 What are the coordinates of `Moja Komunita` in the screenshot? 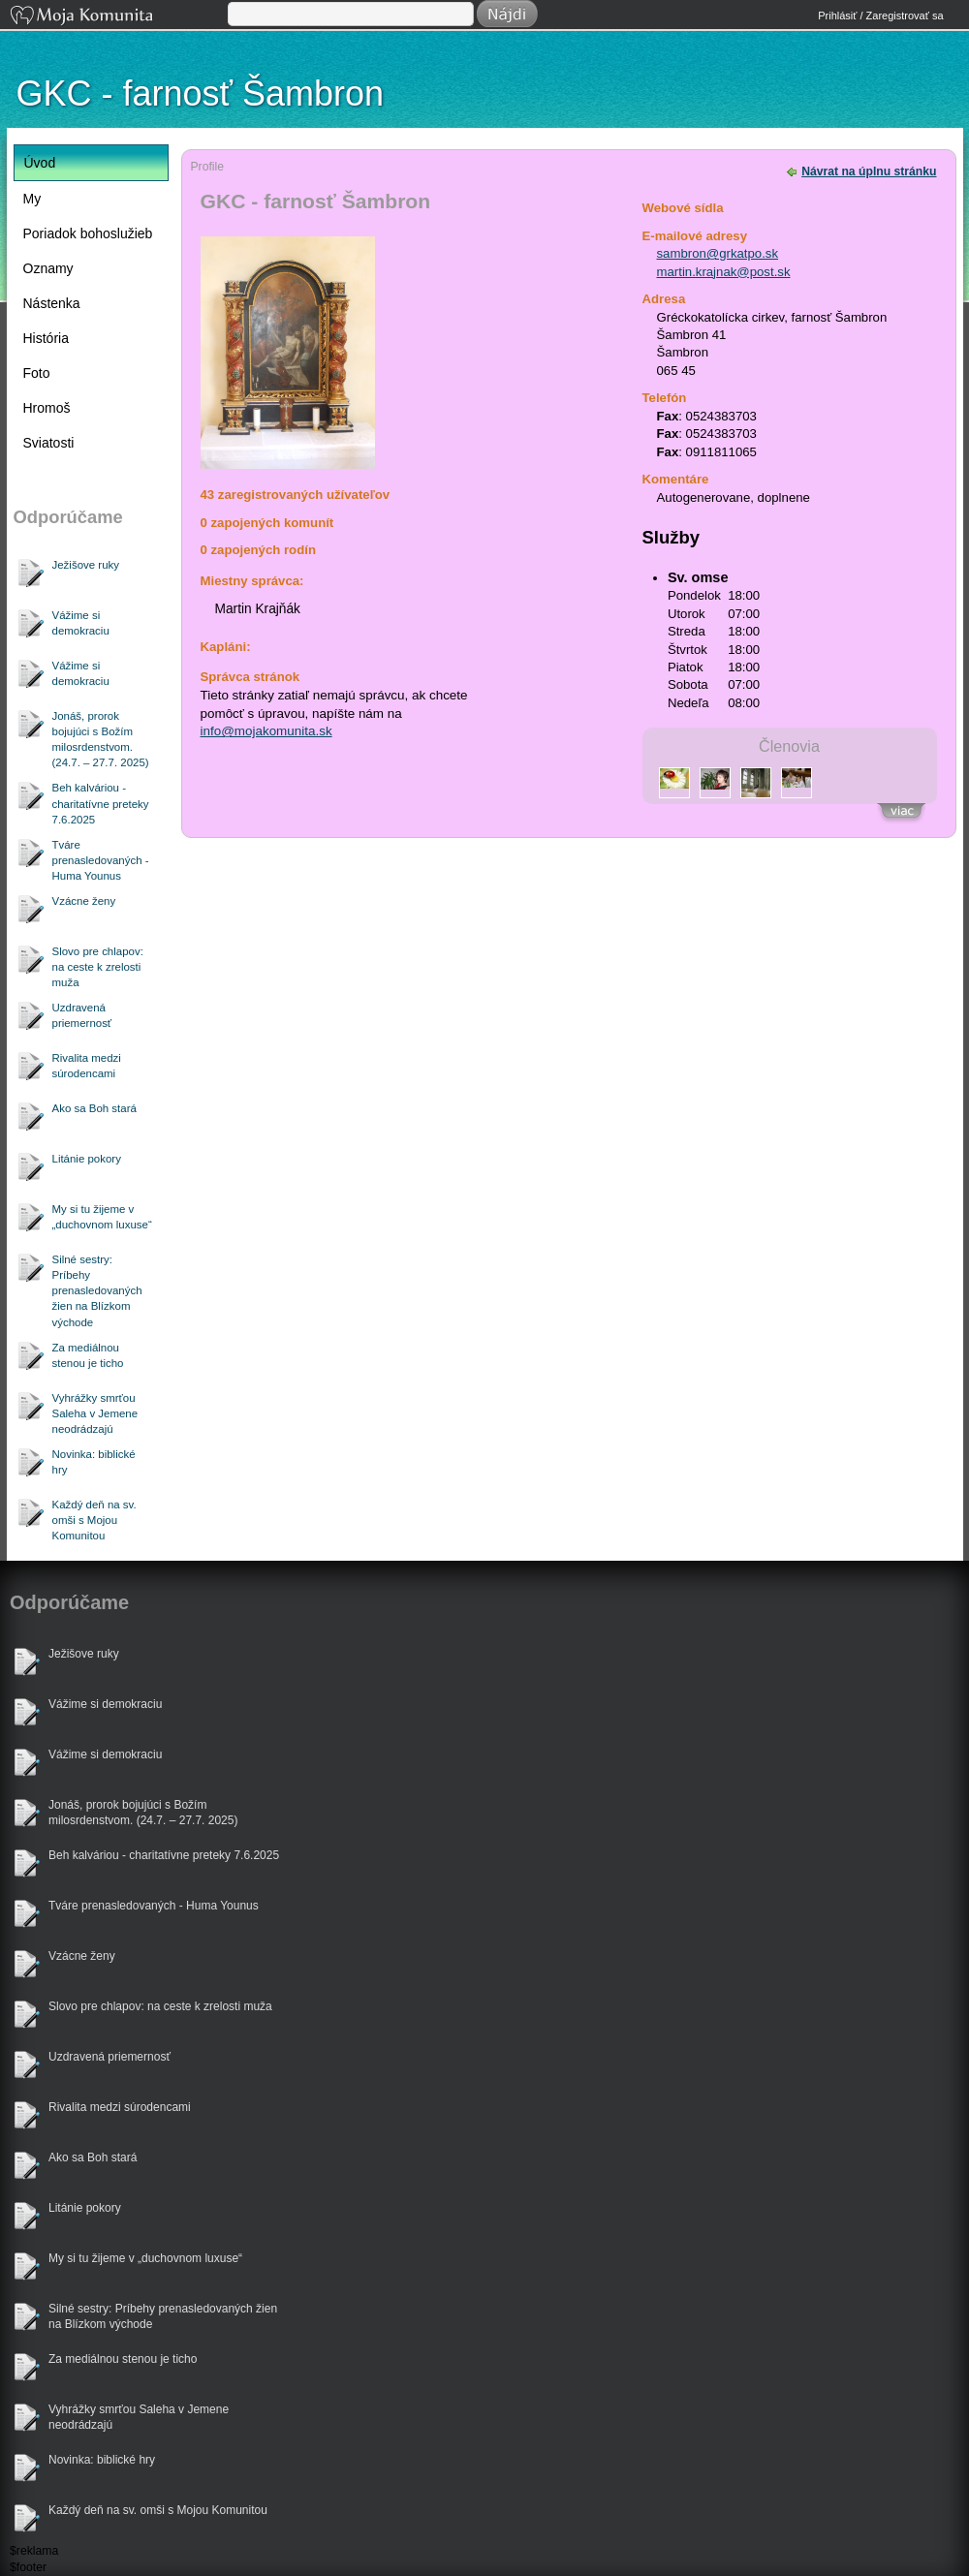 It's located at (117, 17).